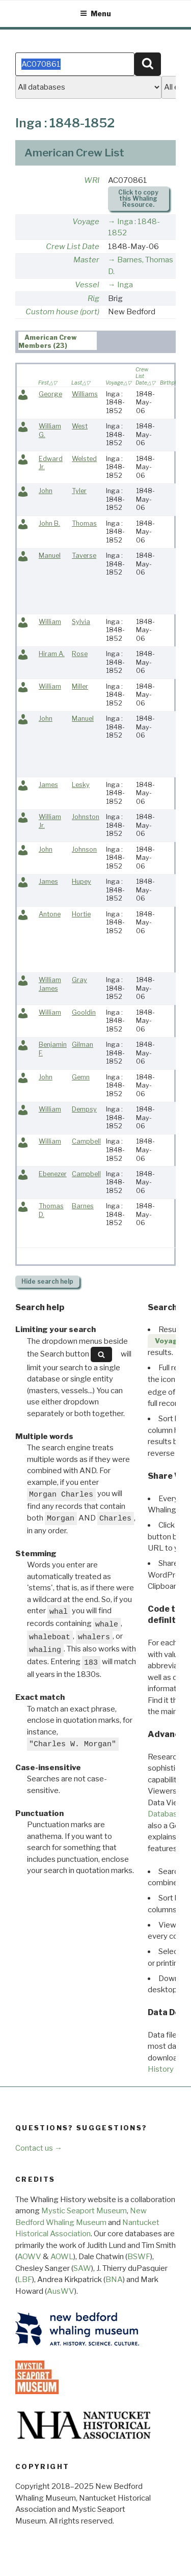 Image resolution: width=191 pixels, height=2576 pixels. What do you see at coordinates (91, 180) in the screenshot?
I see `WRI` at bounding box center [91, 180].